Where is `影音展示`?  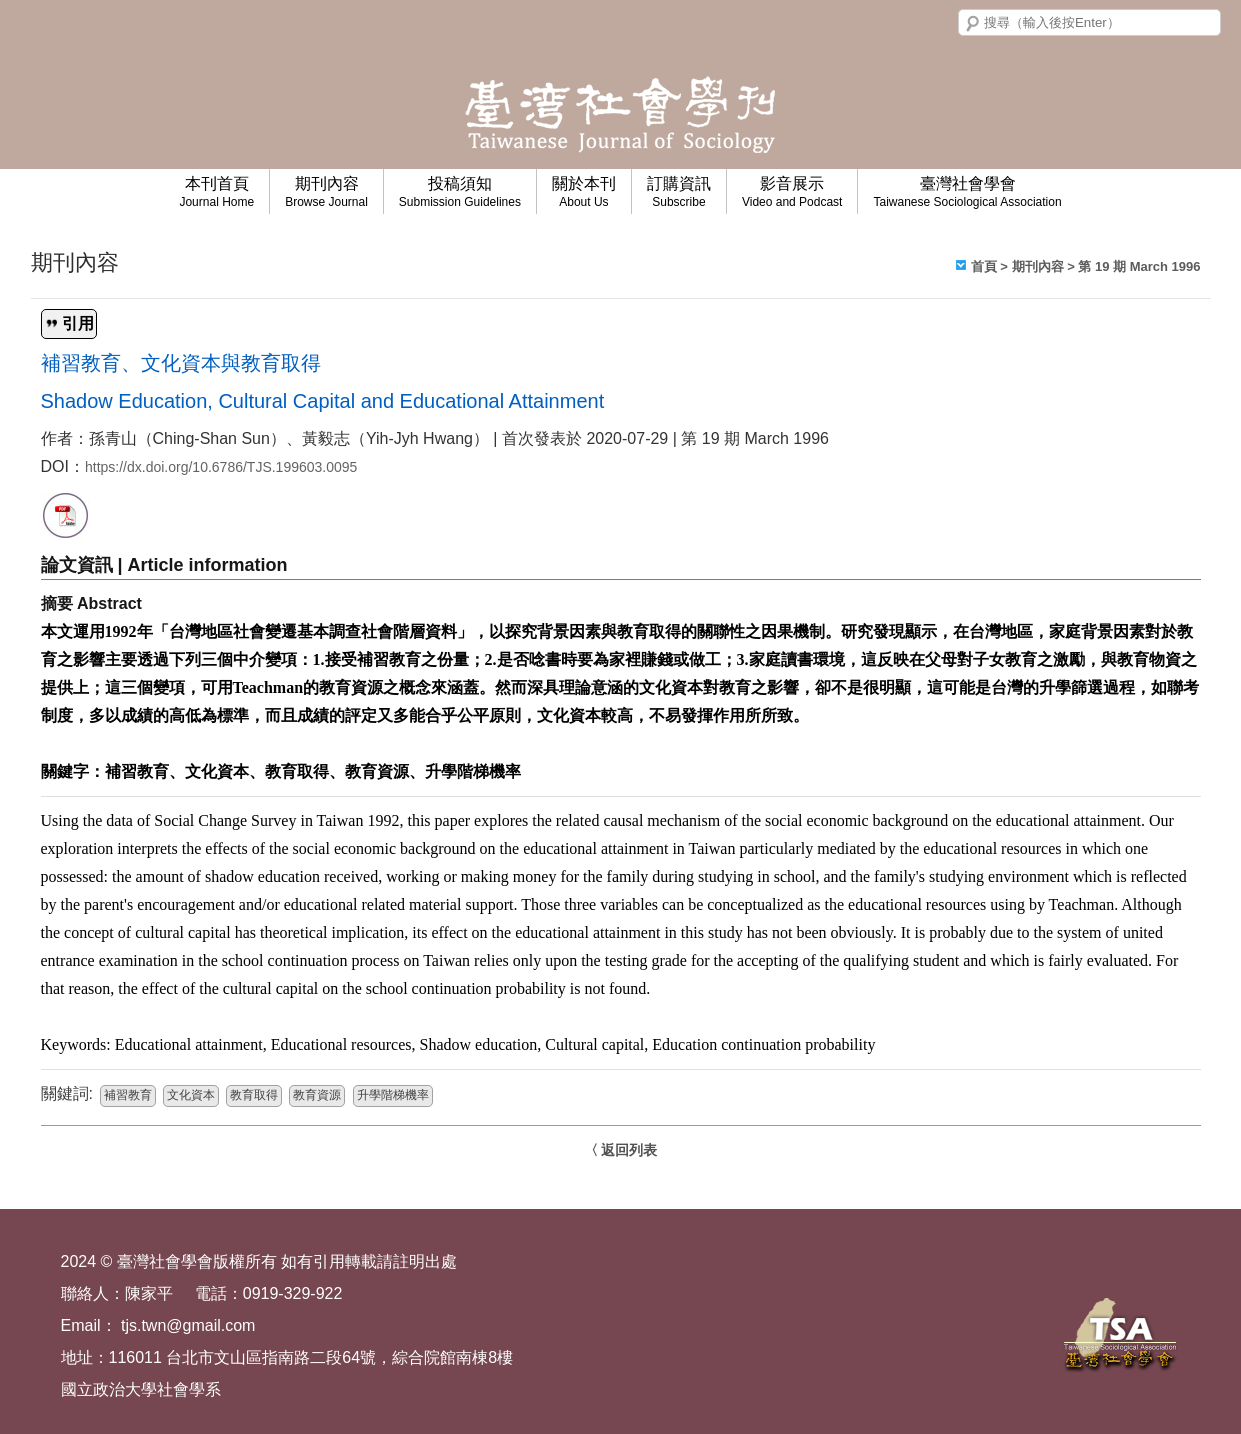
影音展示 is located at coordinates (792, 192).